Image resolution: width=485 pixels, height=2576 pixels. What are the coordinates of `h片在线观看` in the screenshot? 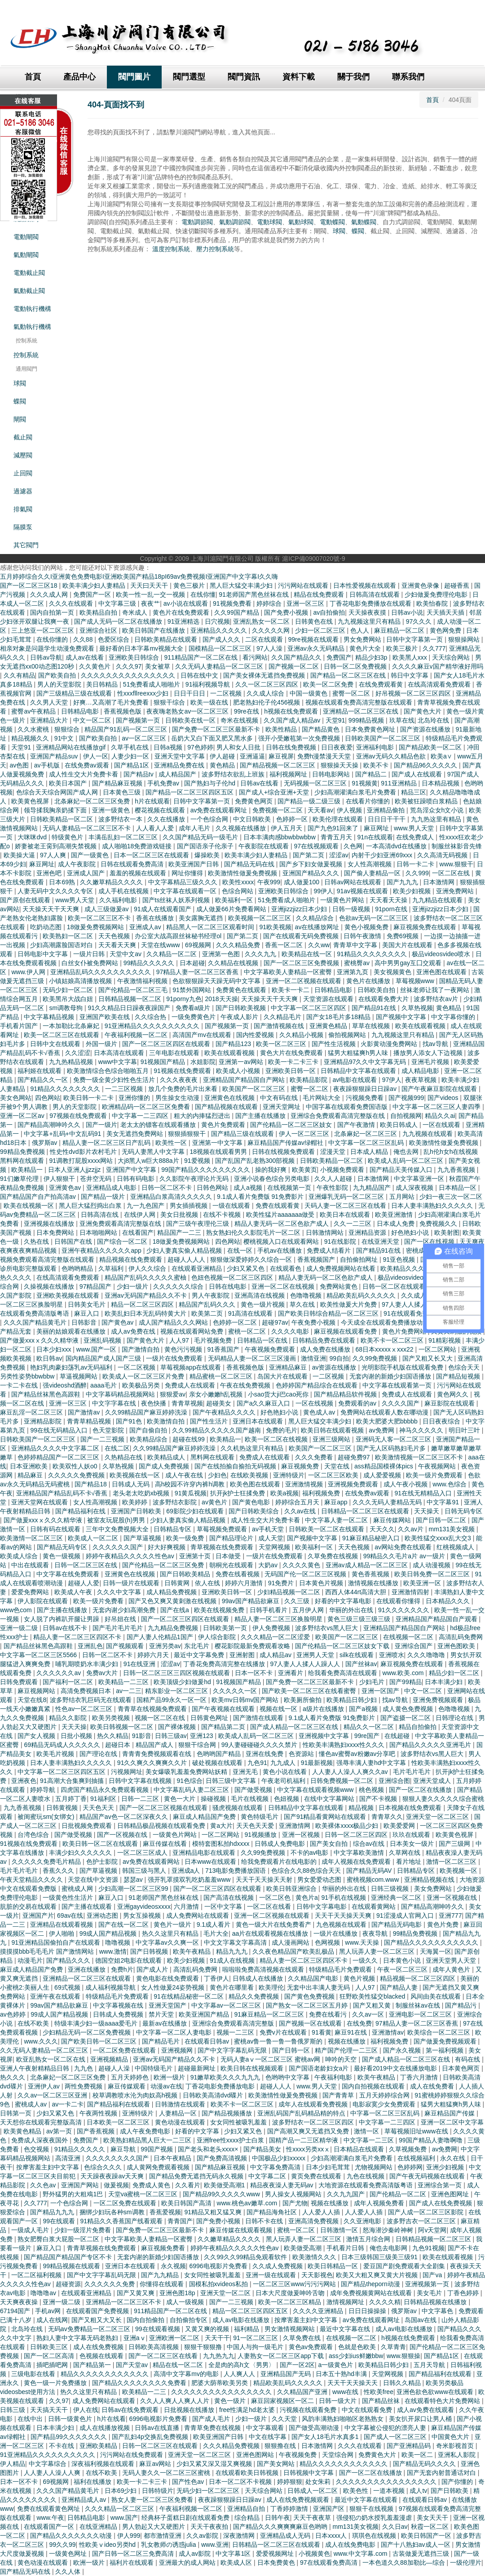 It's located at (152, 801).